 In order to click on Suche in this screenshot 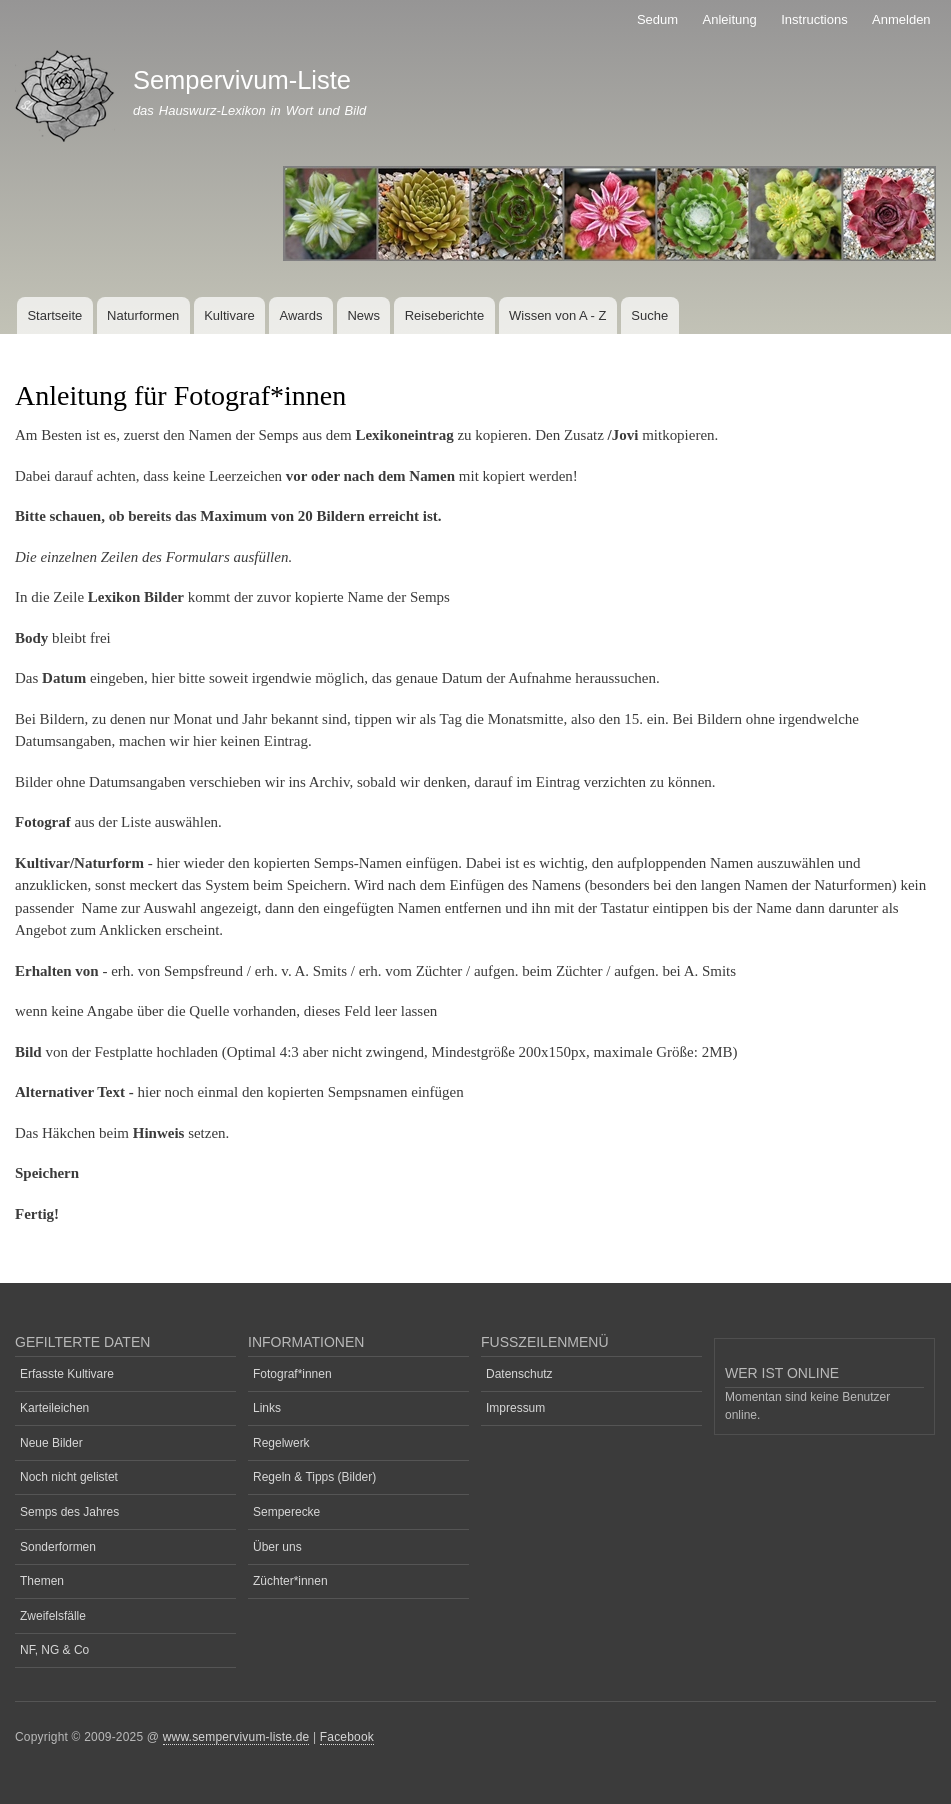, I will do `click(649, 315)`.